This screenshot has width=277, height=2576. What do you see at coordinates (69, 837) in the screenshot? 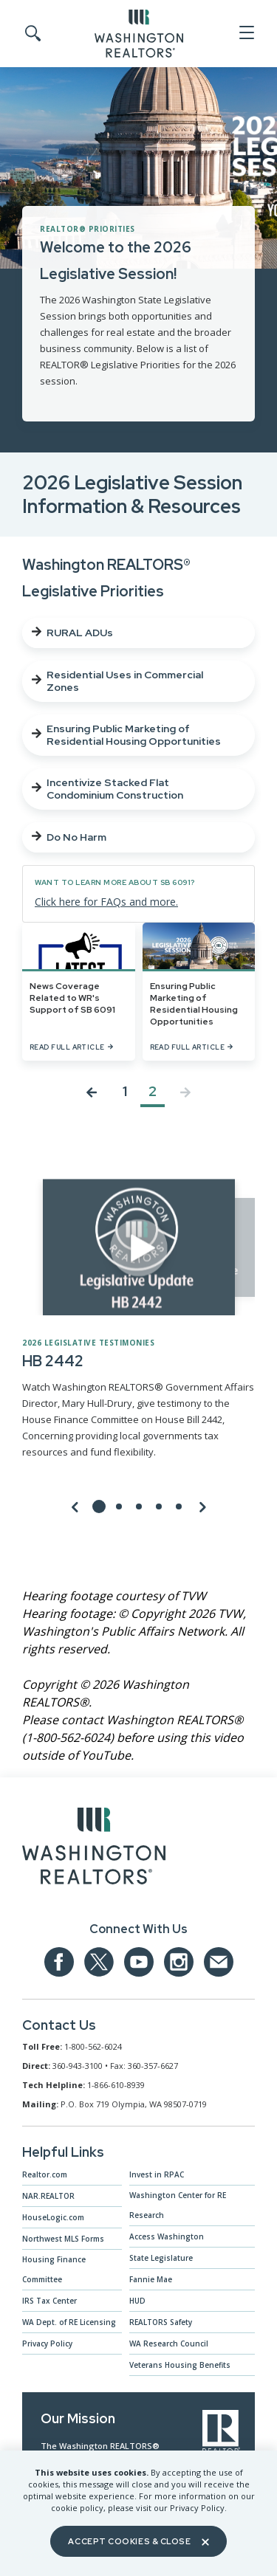
I see `Do No Harm` at bounding box center [69, 837].